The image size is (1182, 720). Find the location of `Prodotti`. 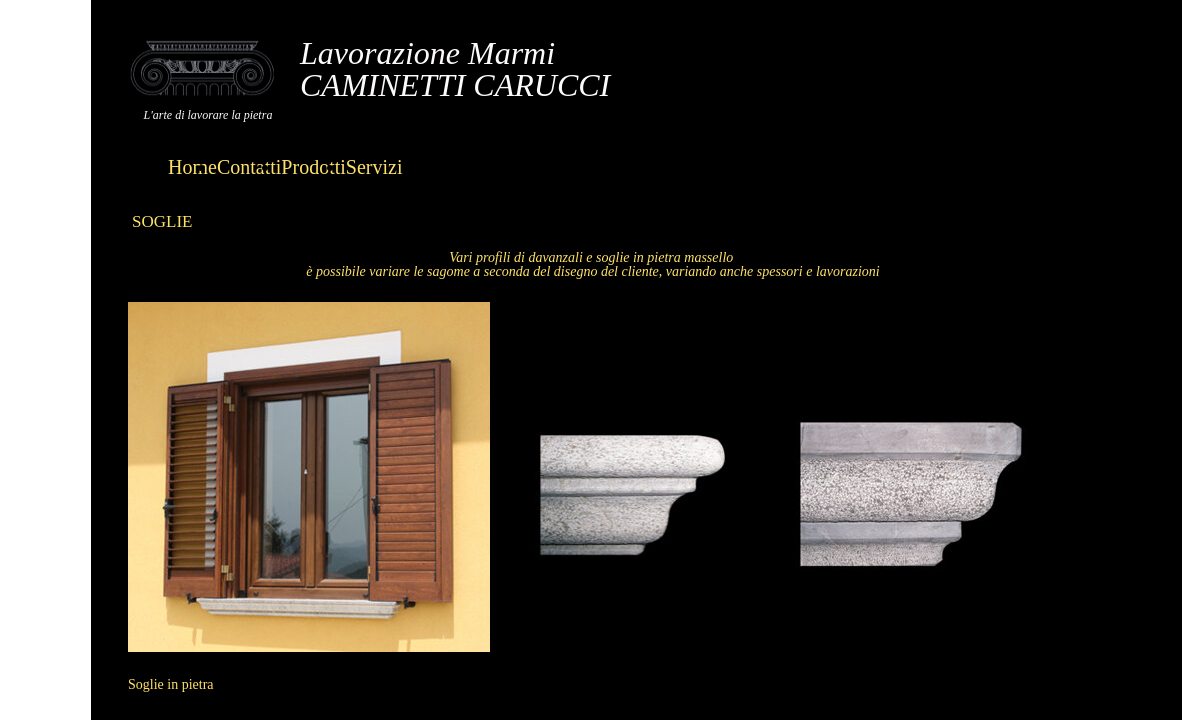

Prodotti is located at coordinates (313, 167).